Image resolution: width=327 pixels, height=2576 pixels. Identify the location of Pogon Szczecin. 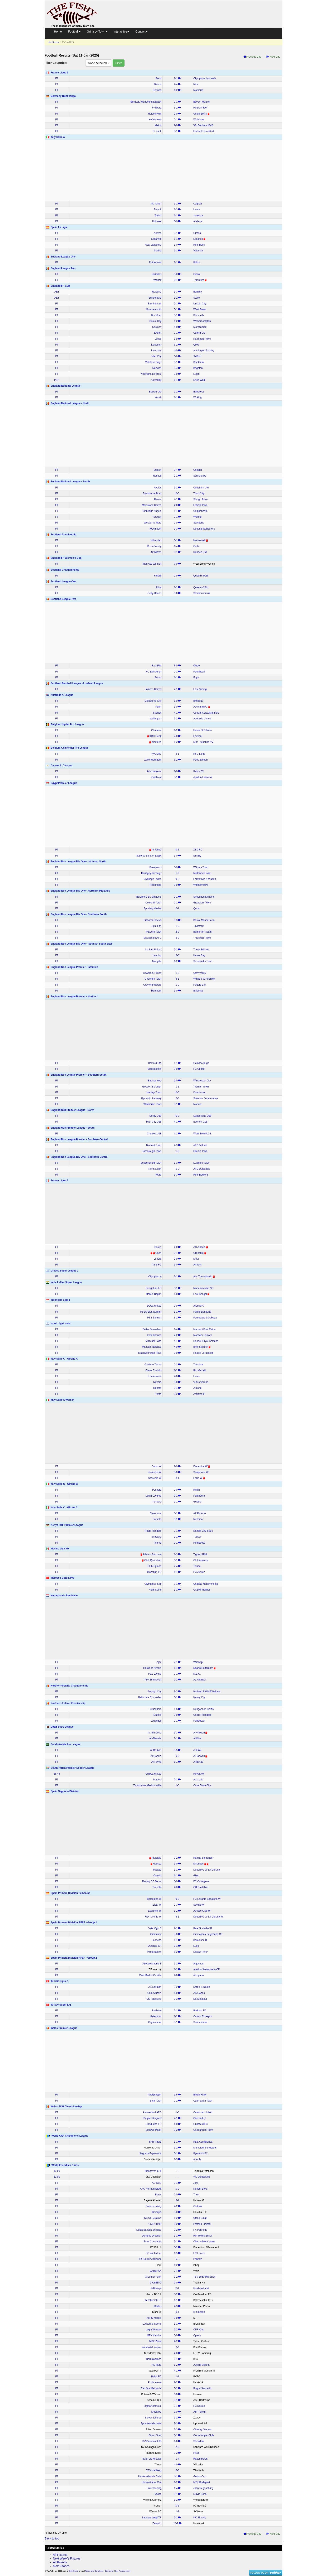
(202, 2388).